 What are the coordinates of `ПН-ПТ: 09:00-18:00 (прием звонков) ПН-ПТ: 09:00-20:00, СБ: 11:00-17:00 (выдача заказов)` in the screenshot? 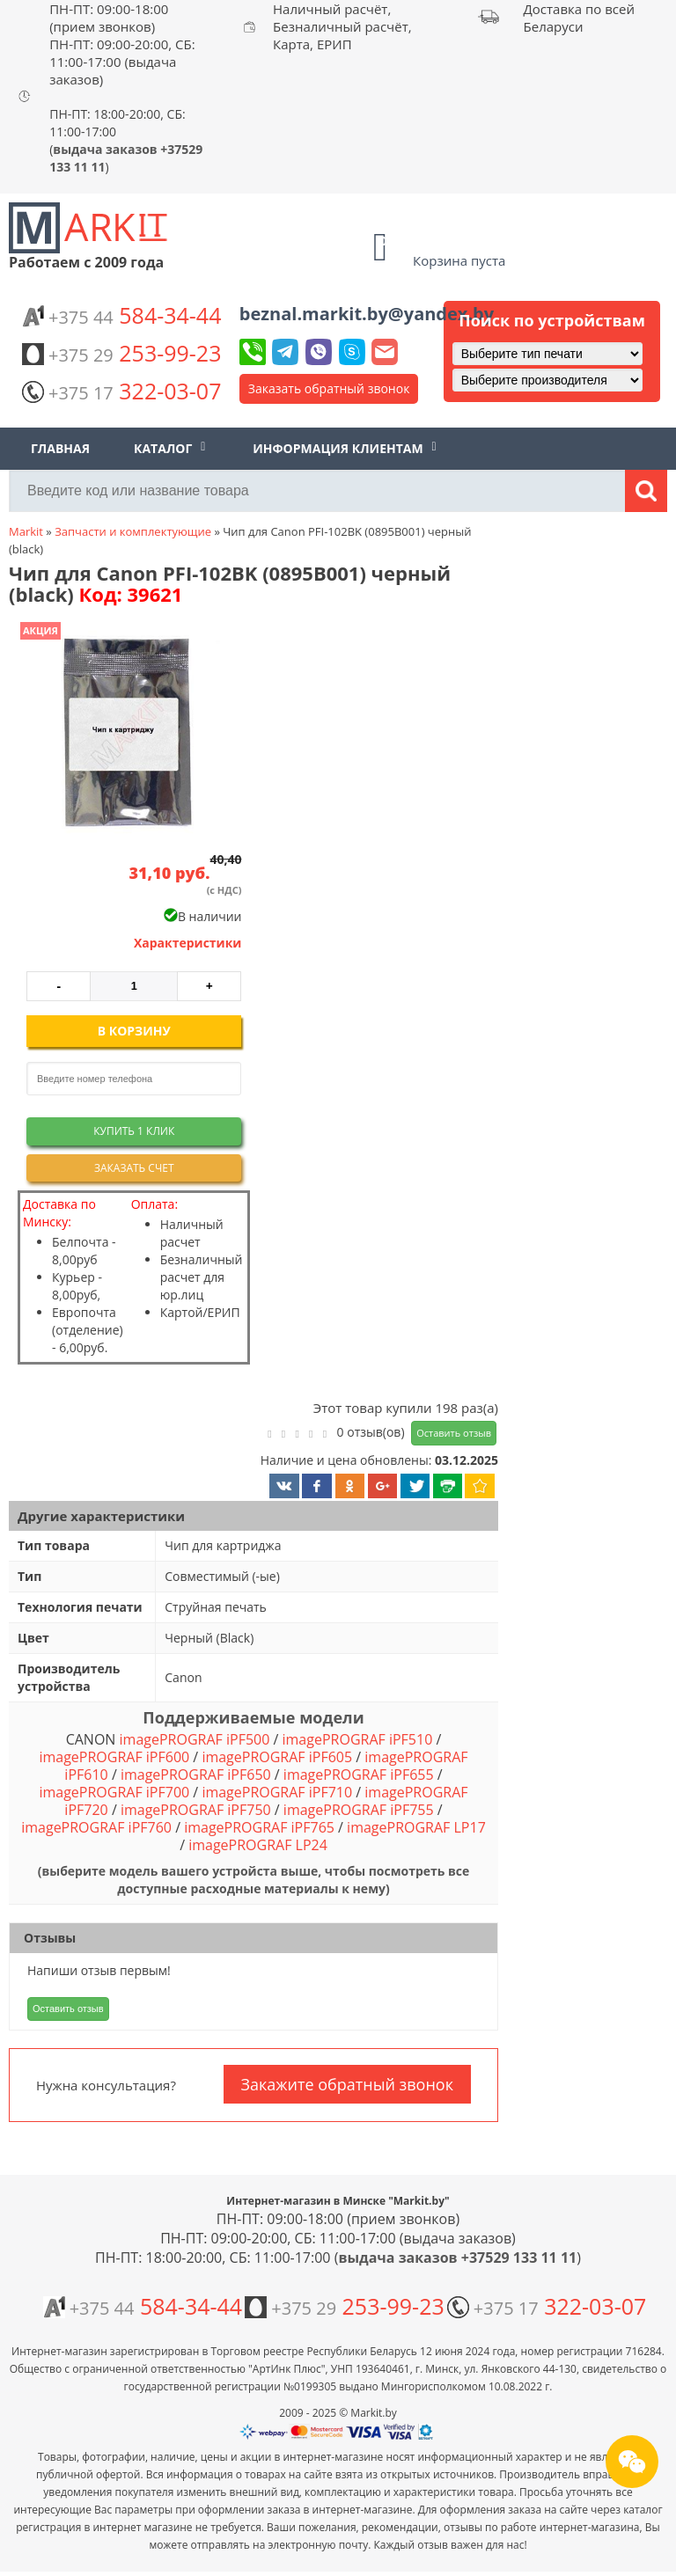 It's located at (122, 44).